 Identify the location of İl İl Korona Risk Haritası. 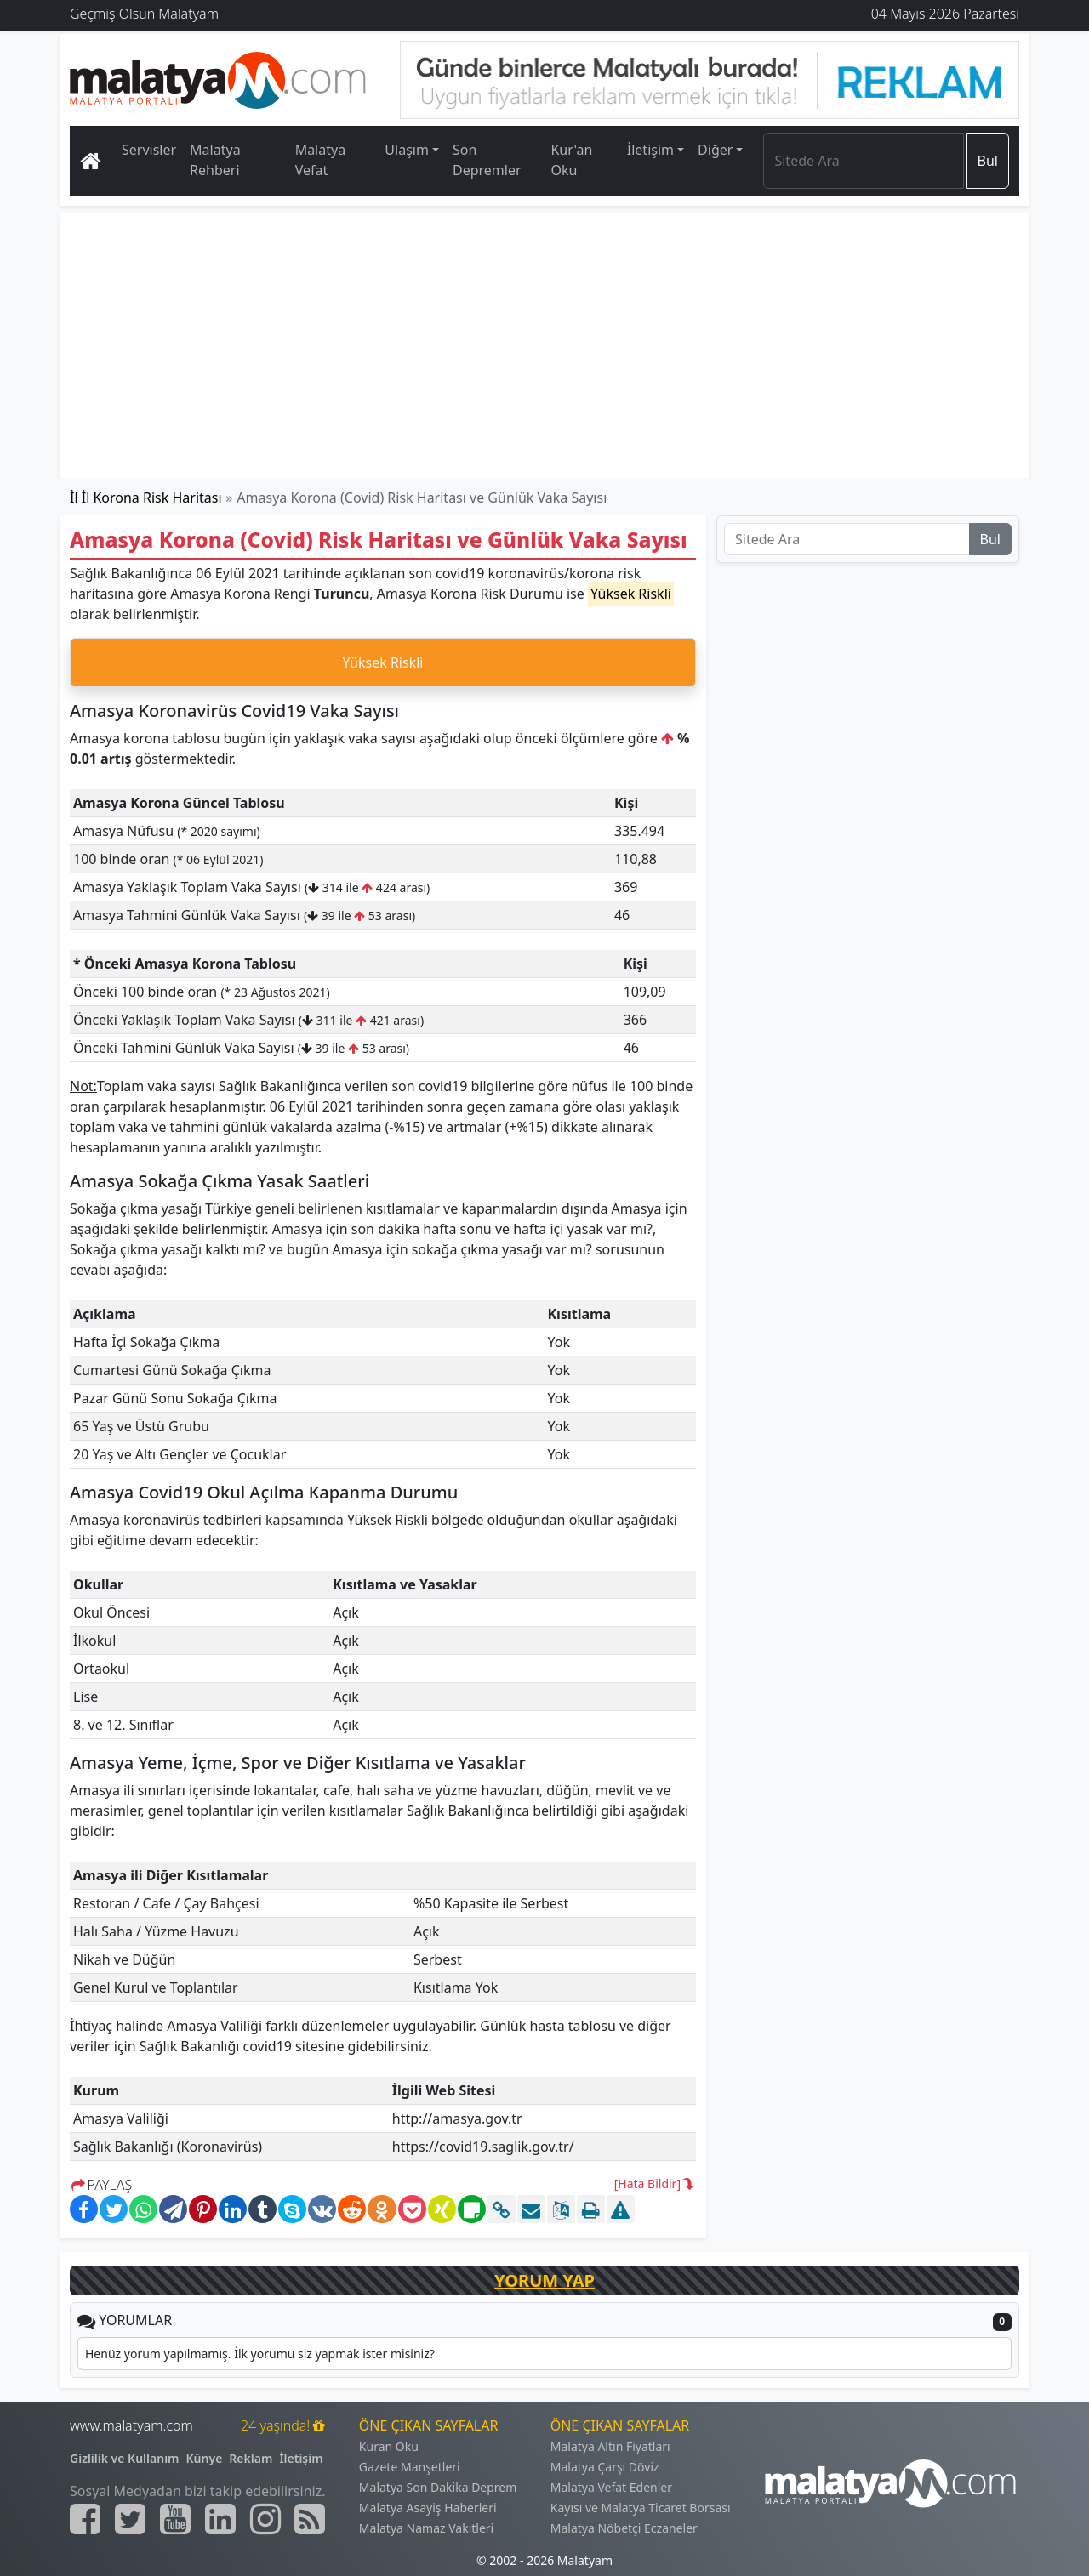
(146, 497).